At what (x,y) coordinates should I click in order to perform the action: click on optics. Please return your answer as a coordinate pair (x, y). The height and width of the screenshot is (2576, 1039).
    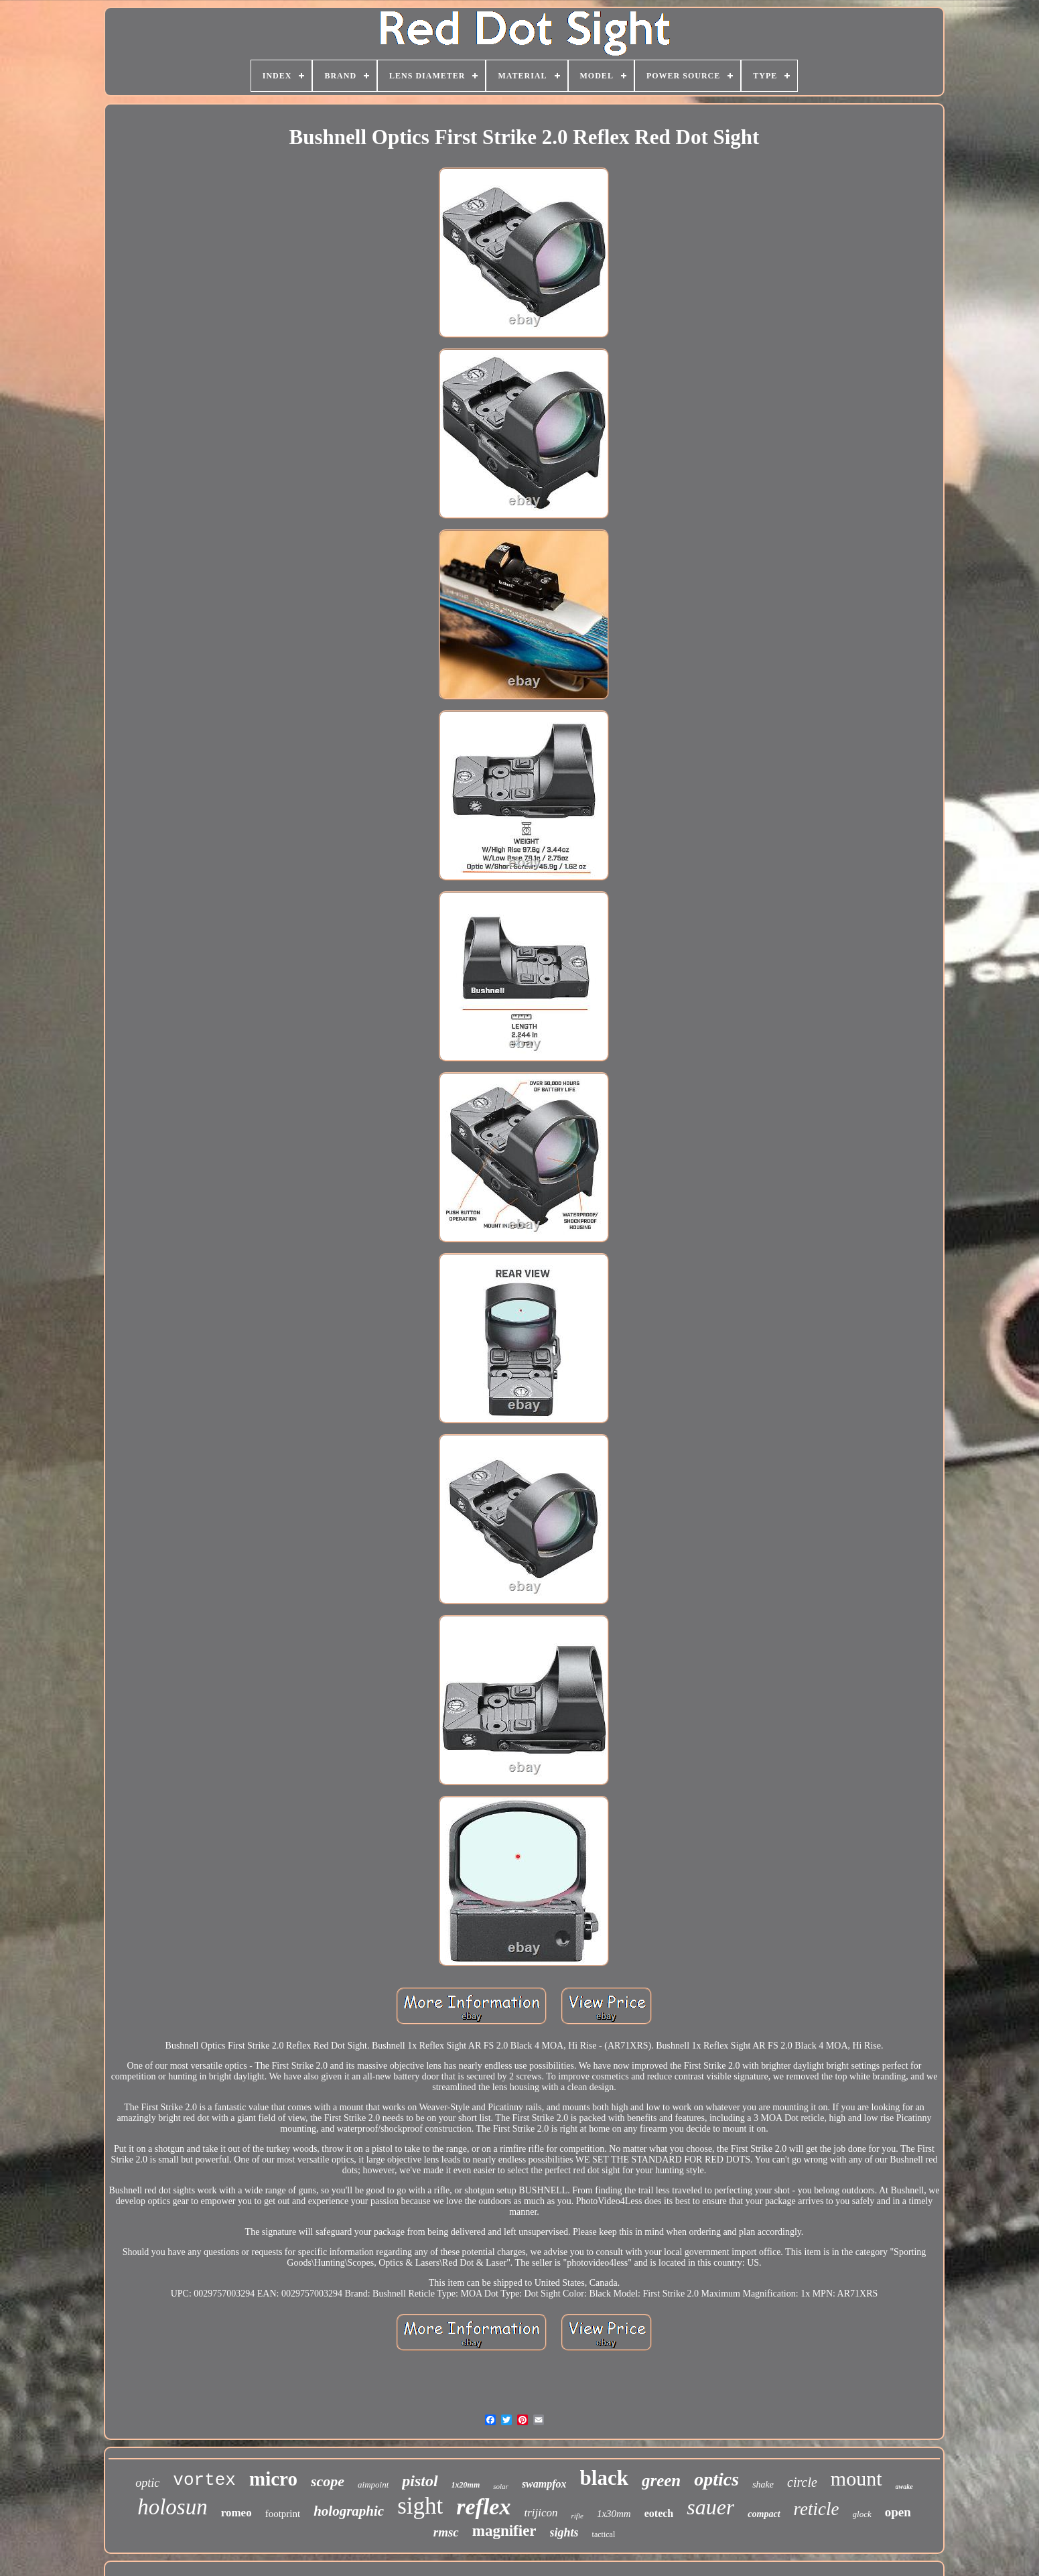
    Looking at the image, I should click on (716, 2479).